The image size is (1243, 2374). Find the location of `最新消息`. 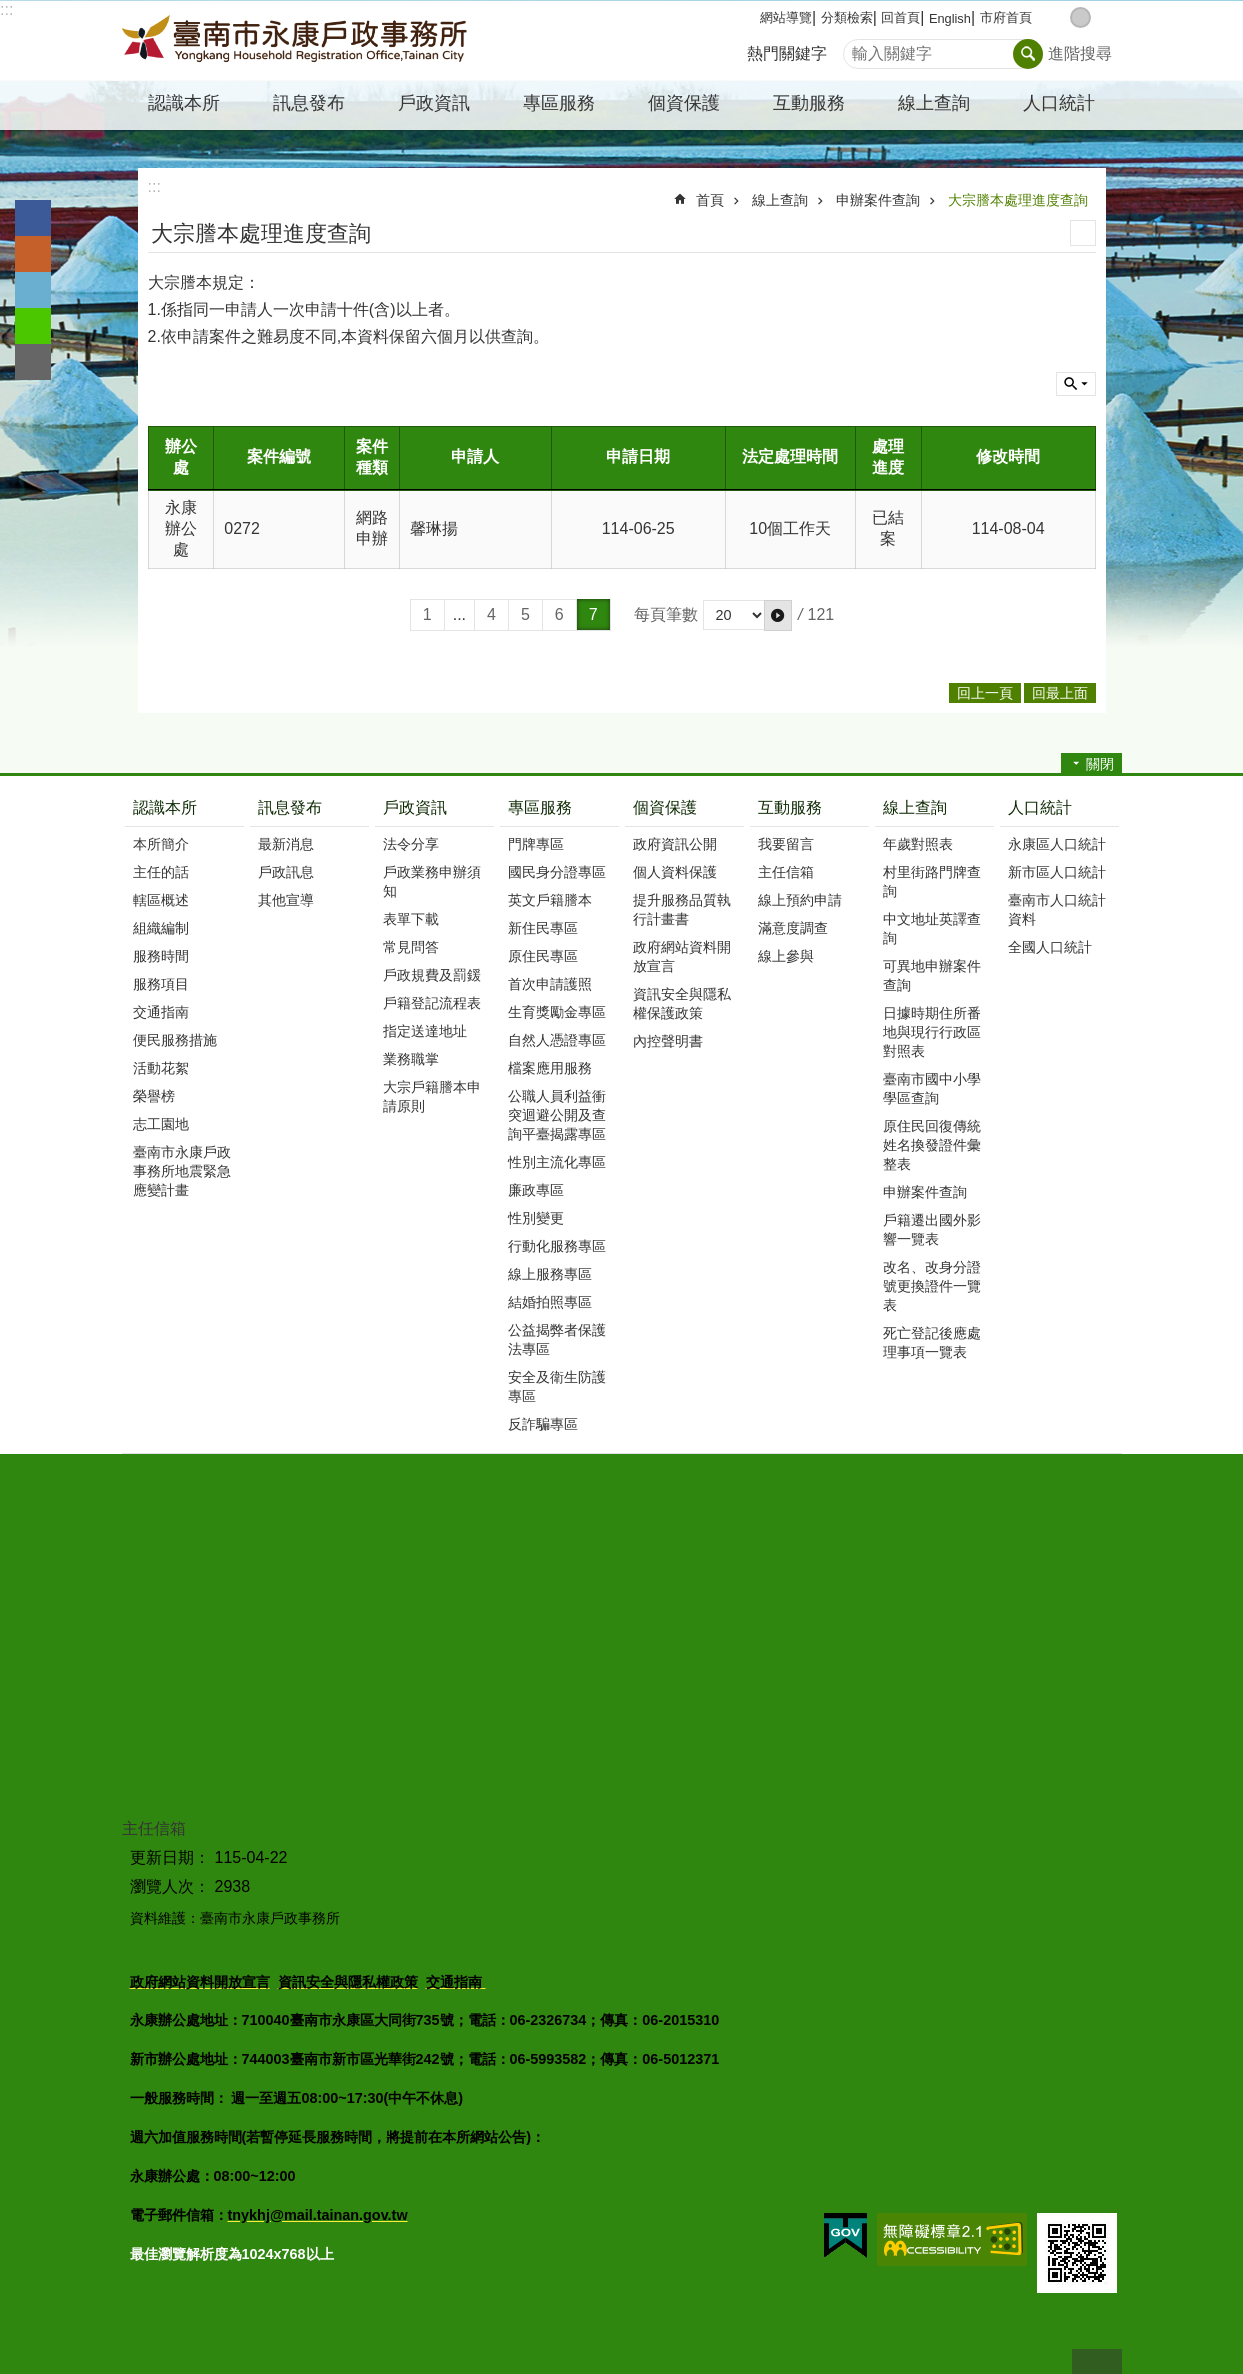

最新消息 is located at coordinates (286, 844).